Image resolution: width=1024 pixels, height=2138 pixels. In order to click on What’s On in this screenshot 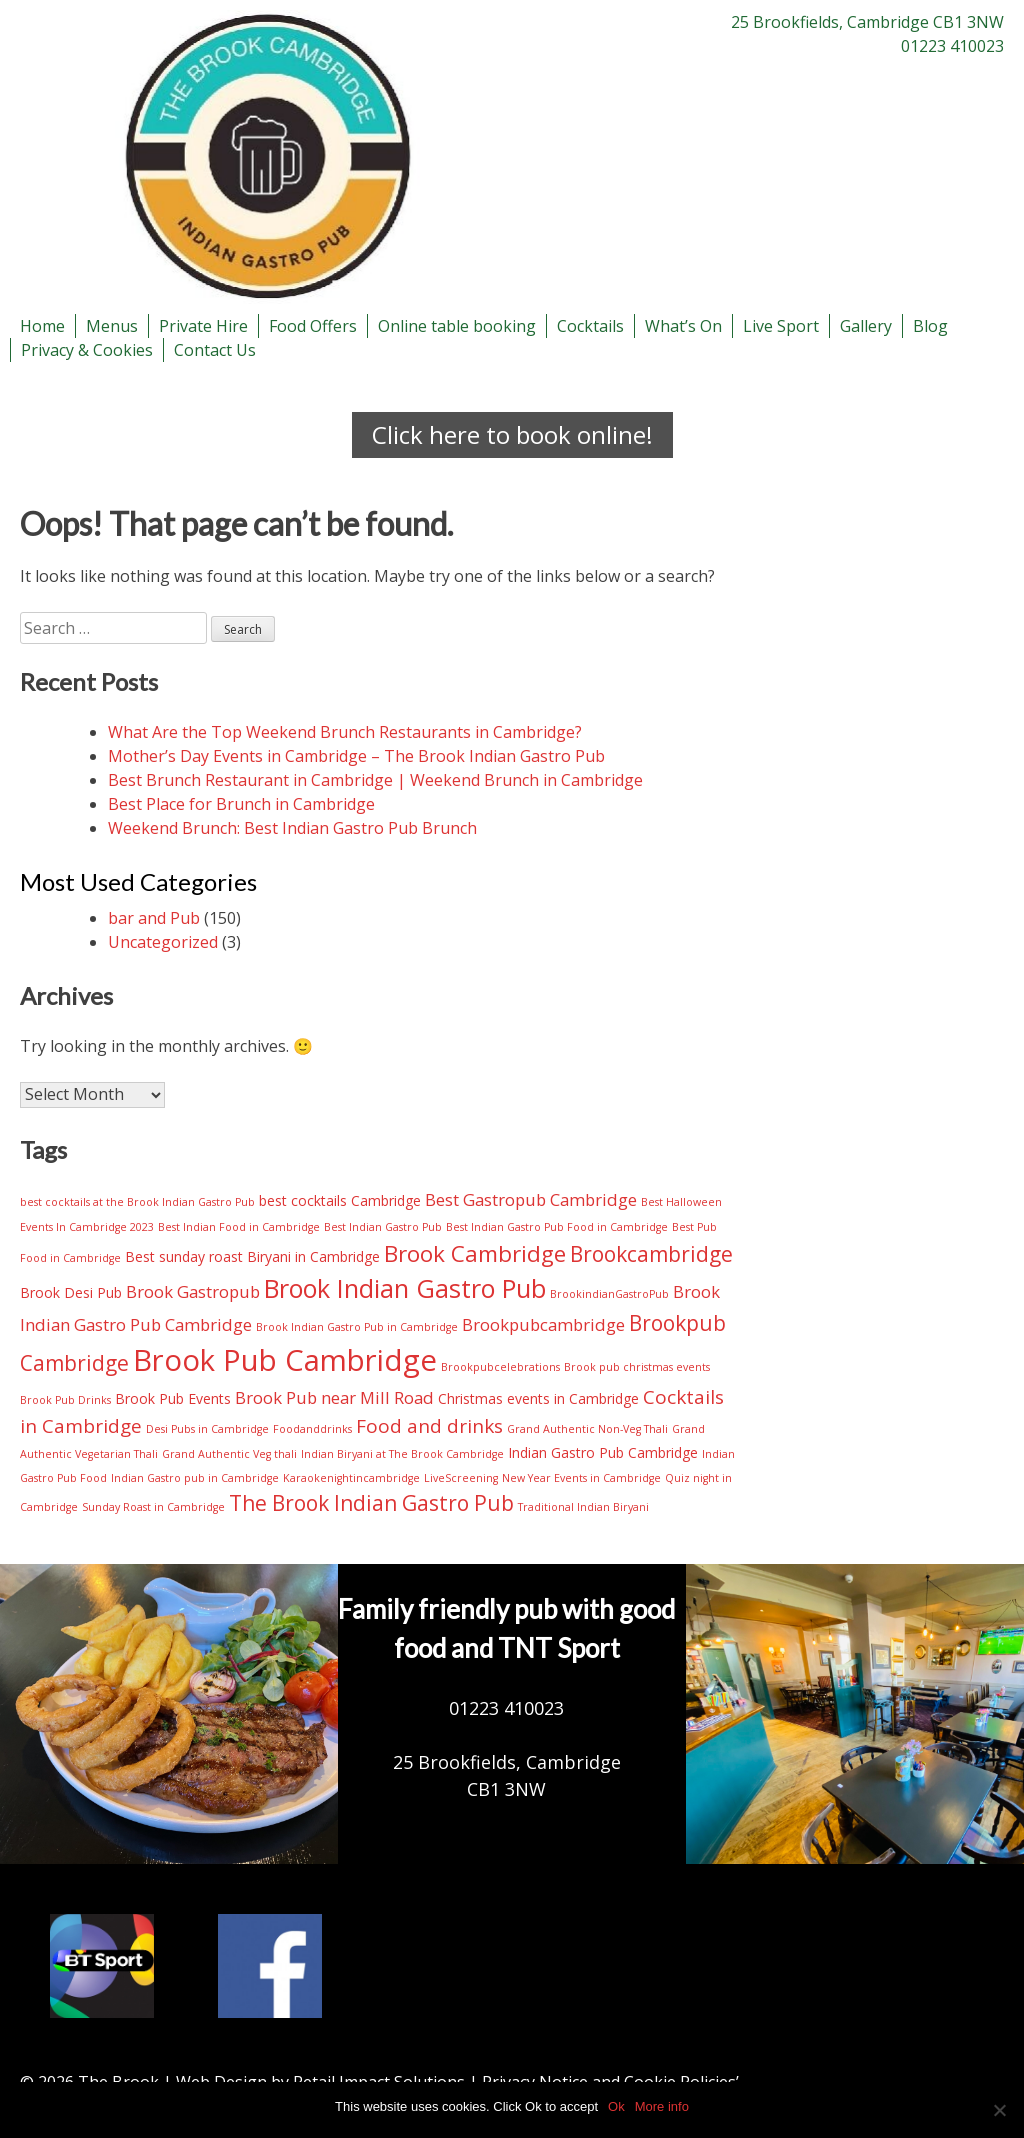, I will do `click(683, 326)`.